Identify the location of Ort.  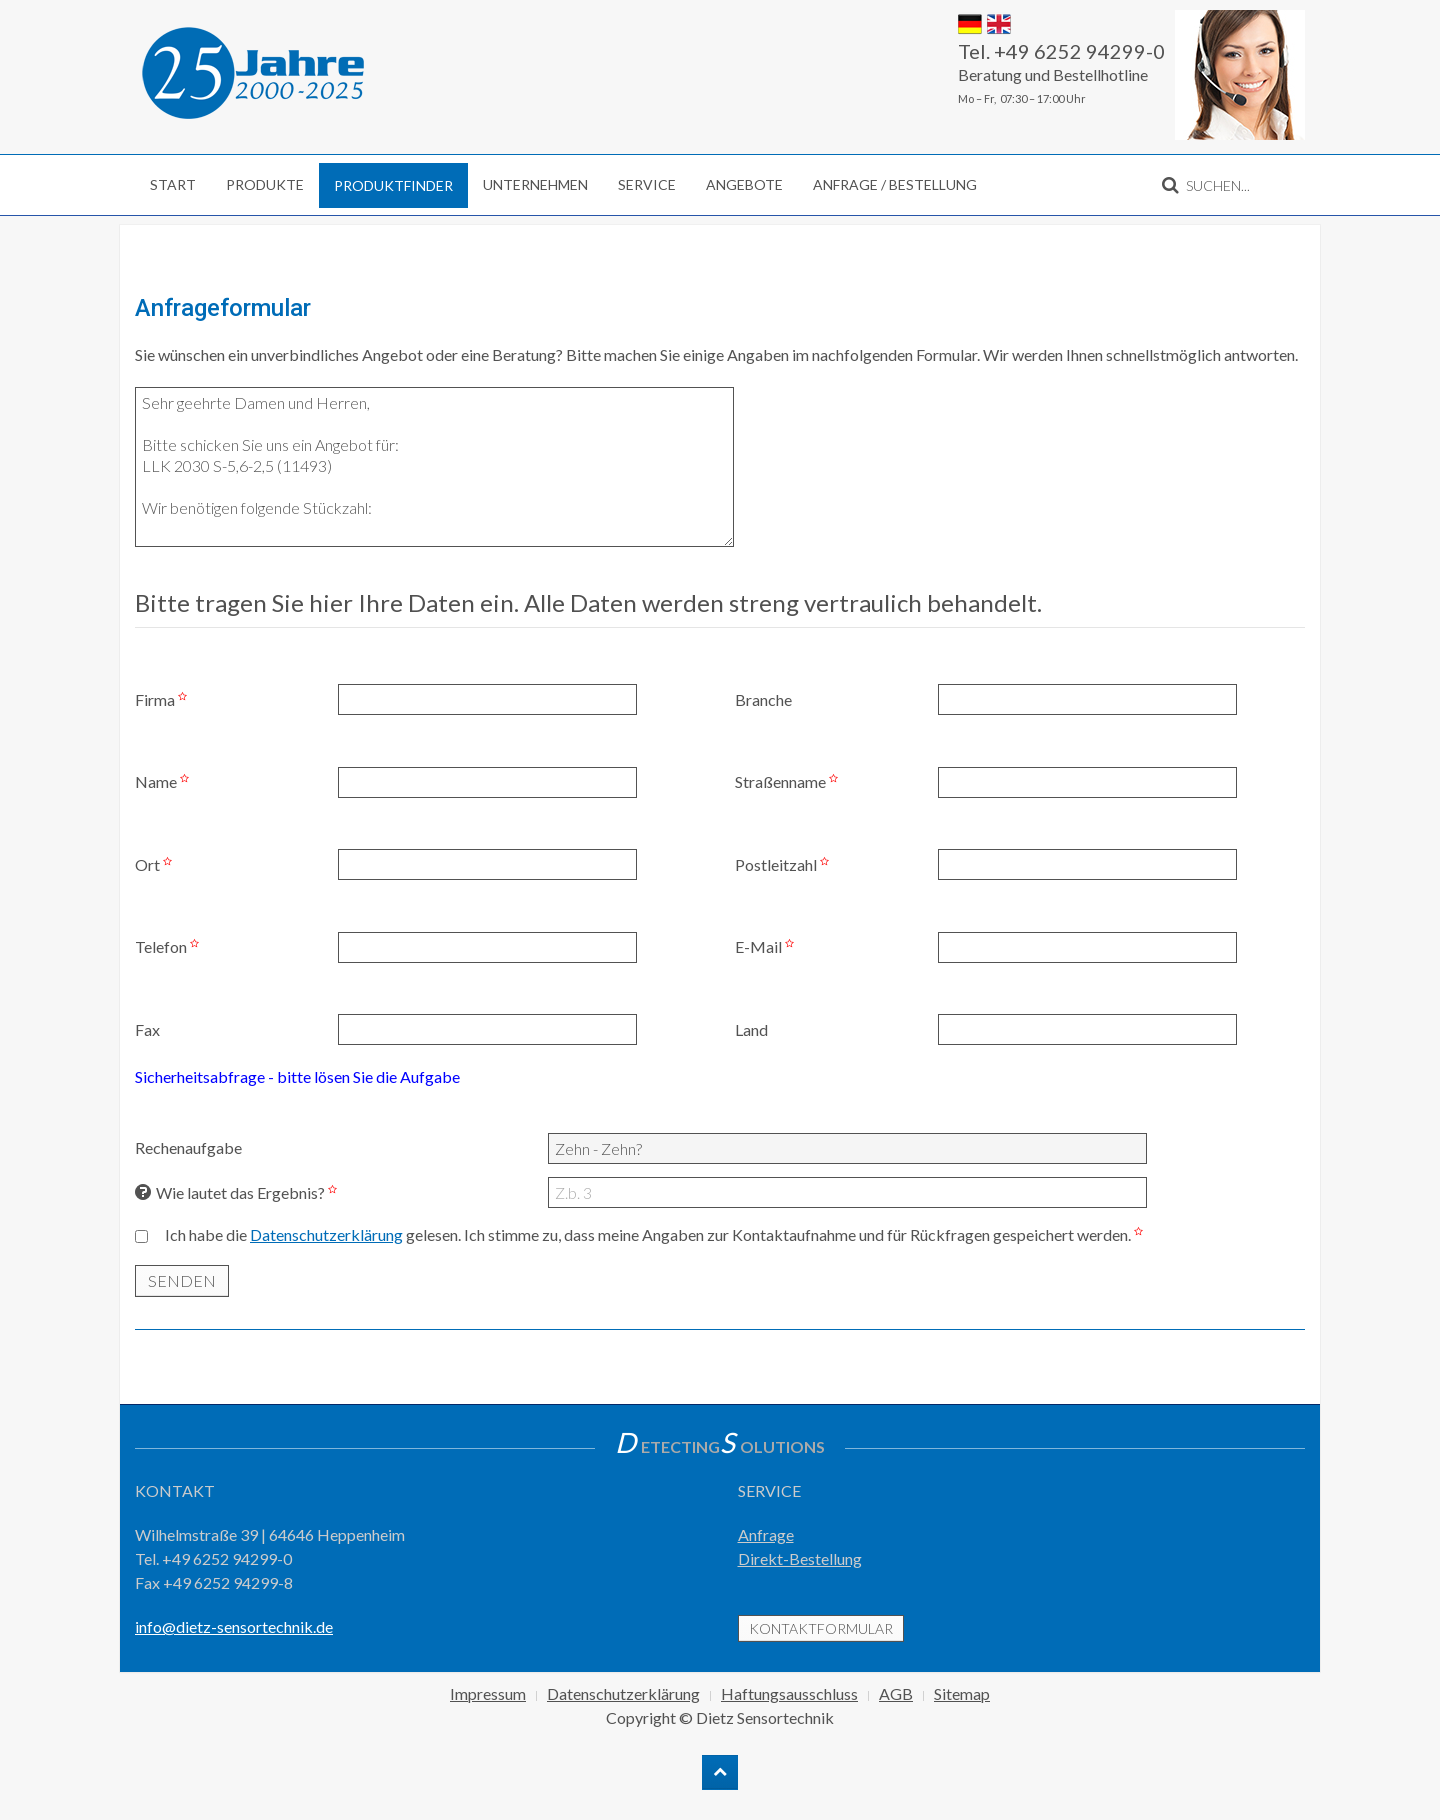
(156, 864).